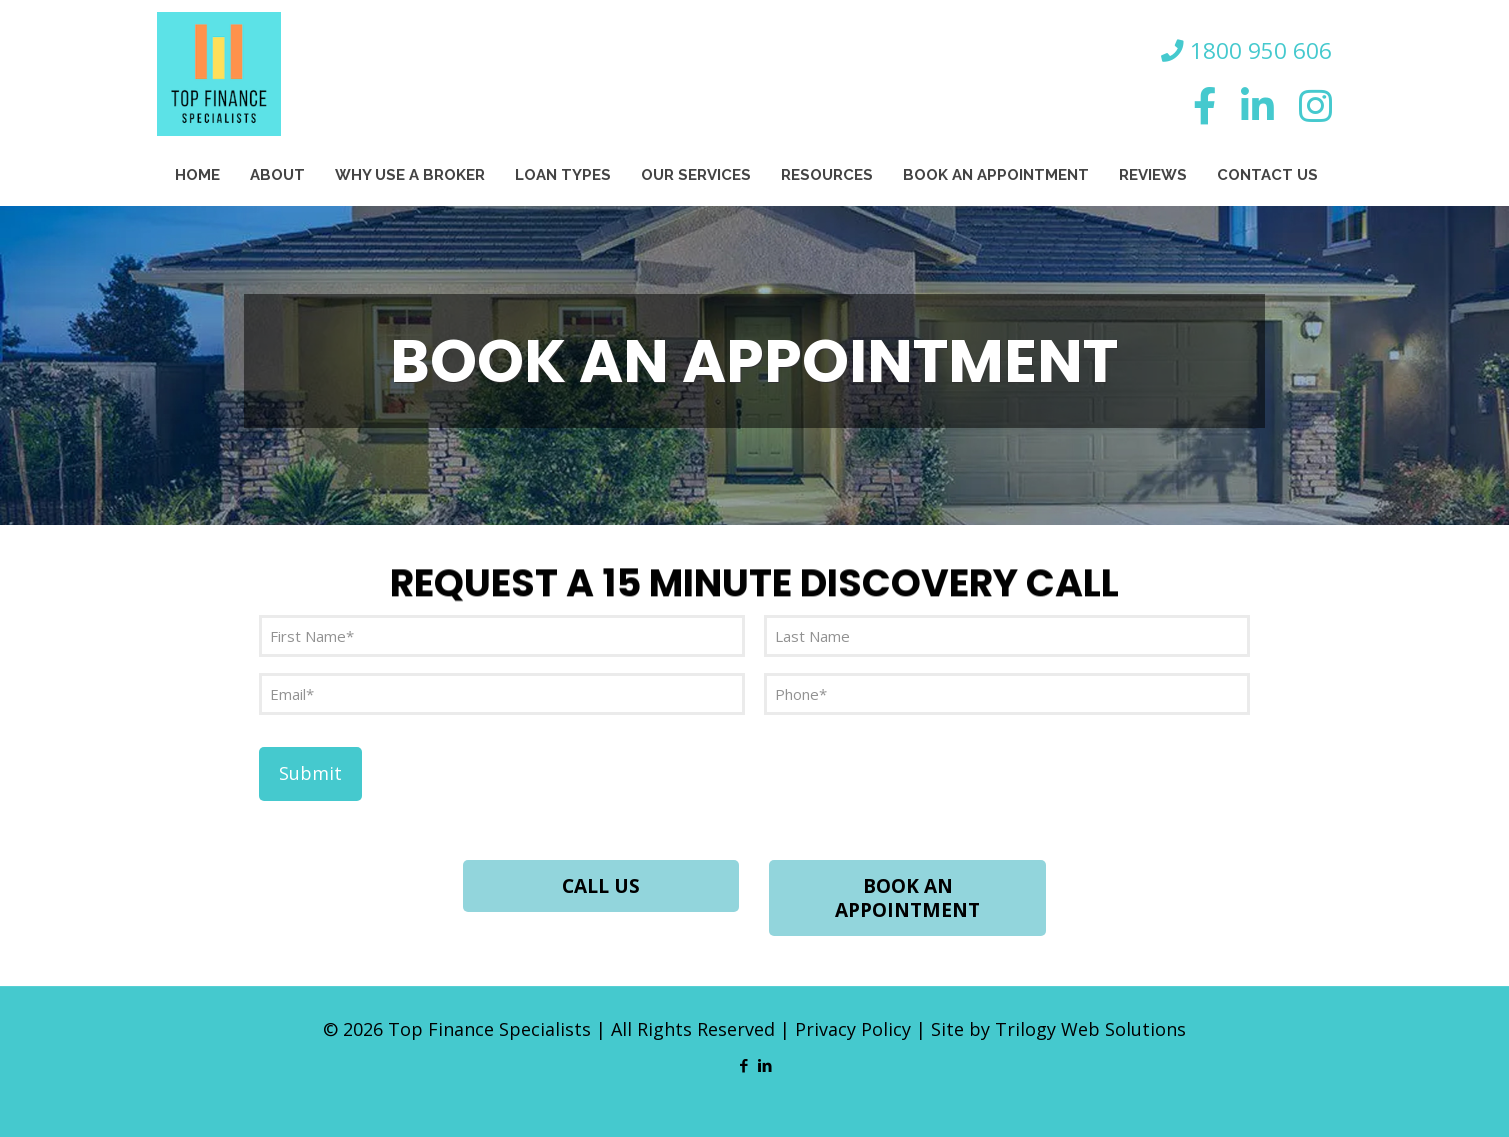 The height and width of the screenshot is (1137, 1509). I want to click on [LinkedIn icon], so click(765, 1065).